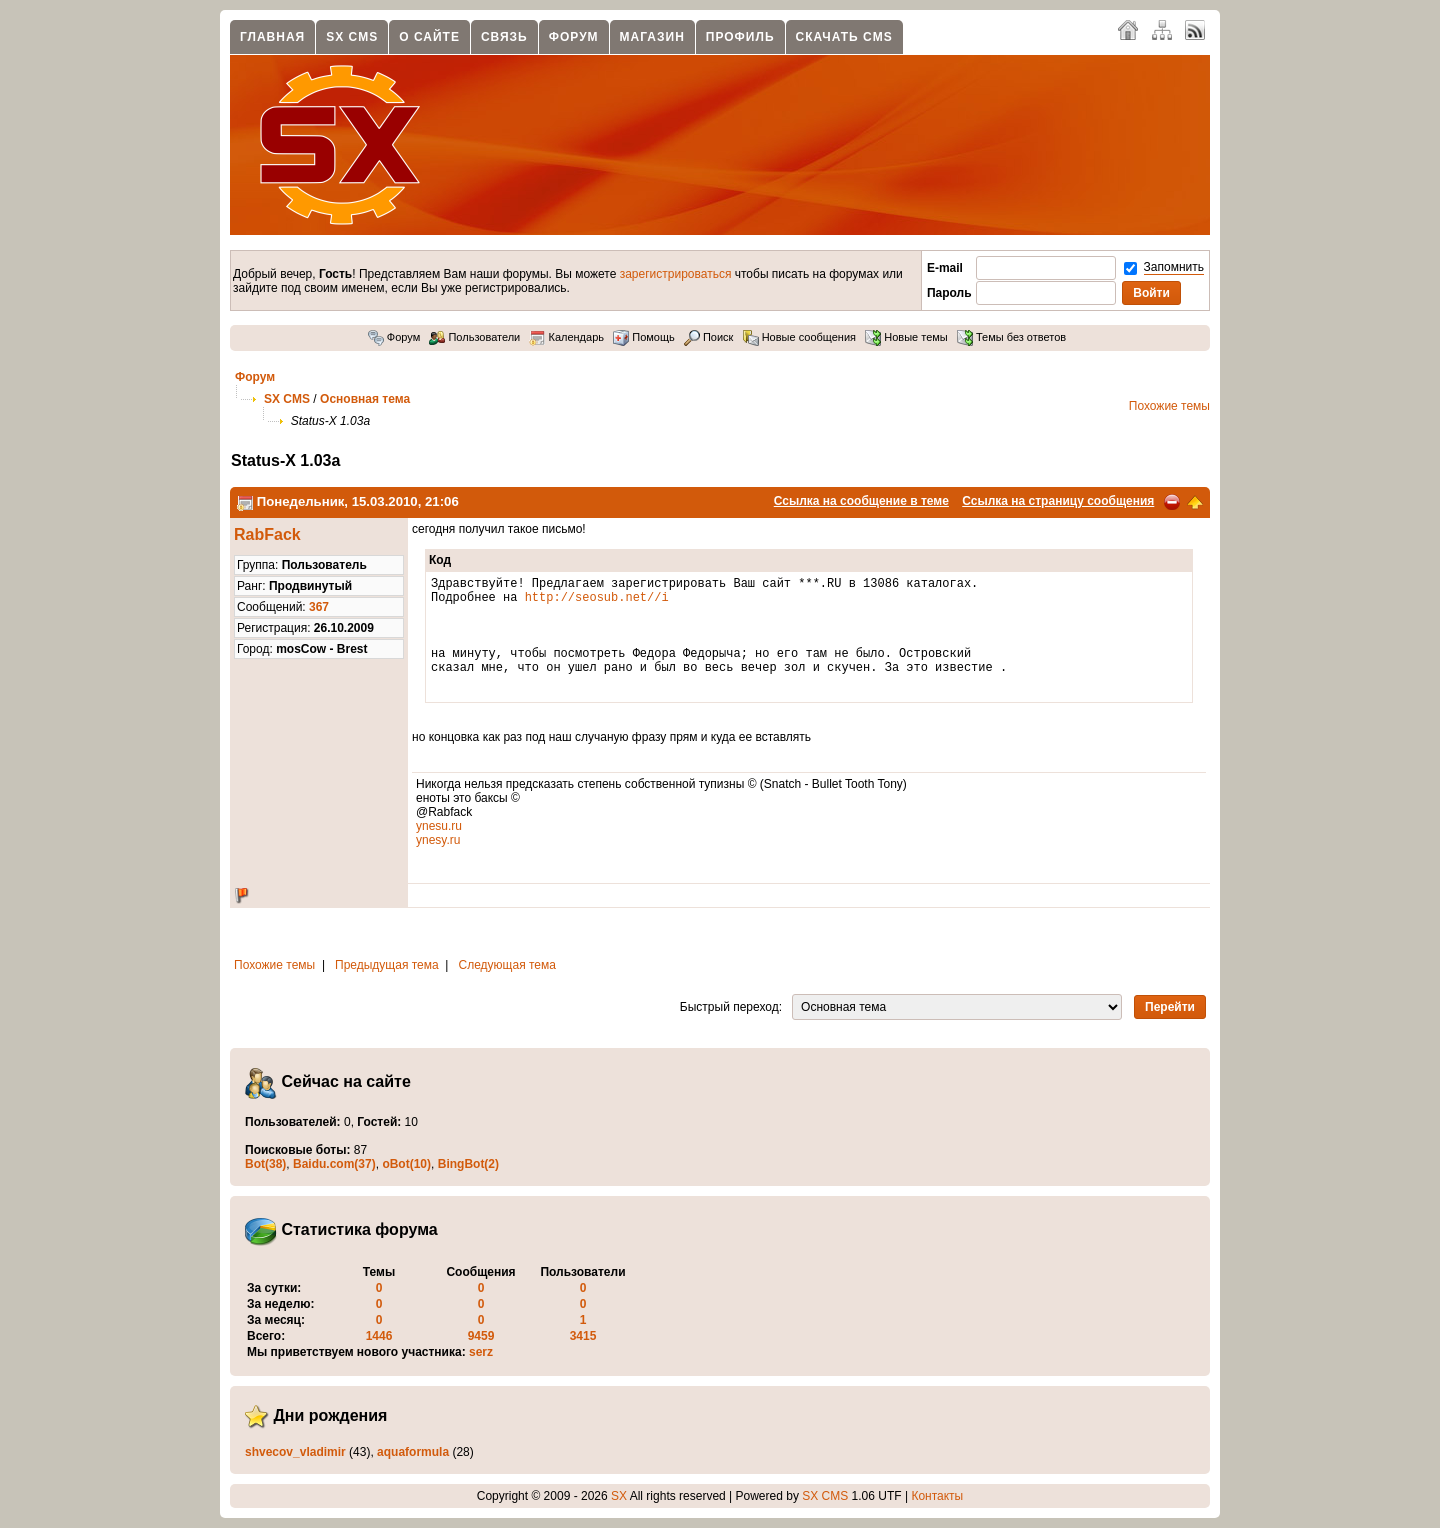  I want to click on Пользователи, so click(474, 337).